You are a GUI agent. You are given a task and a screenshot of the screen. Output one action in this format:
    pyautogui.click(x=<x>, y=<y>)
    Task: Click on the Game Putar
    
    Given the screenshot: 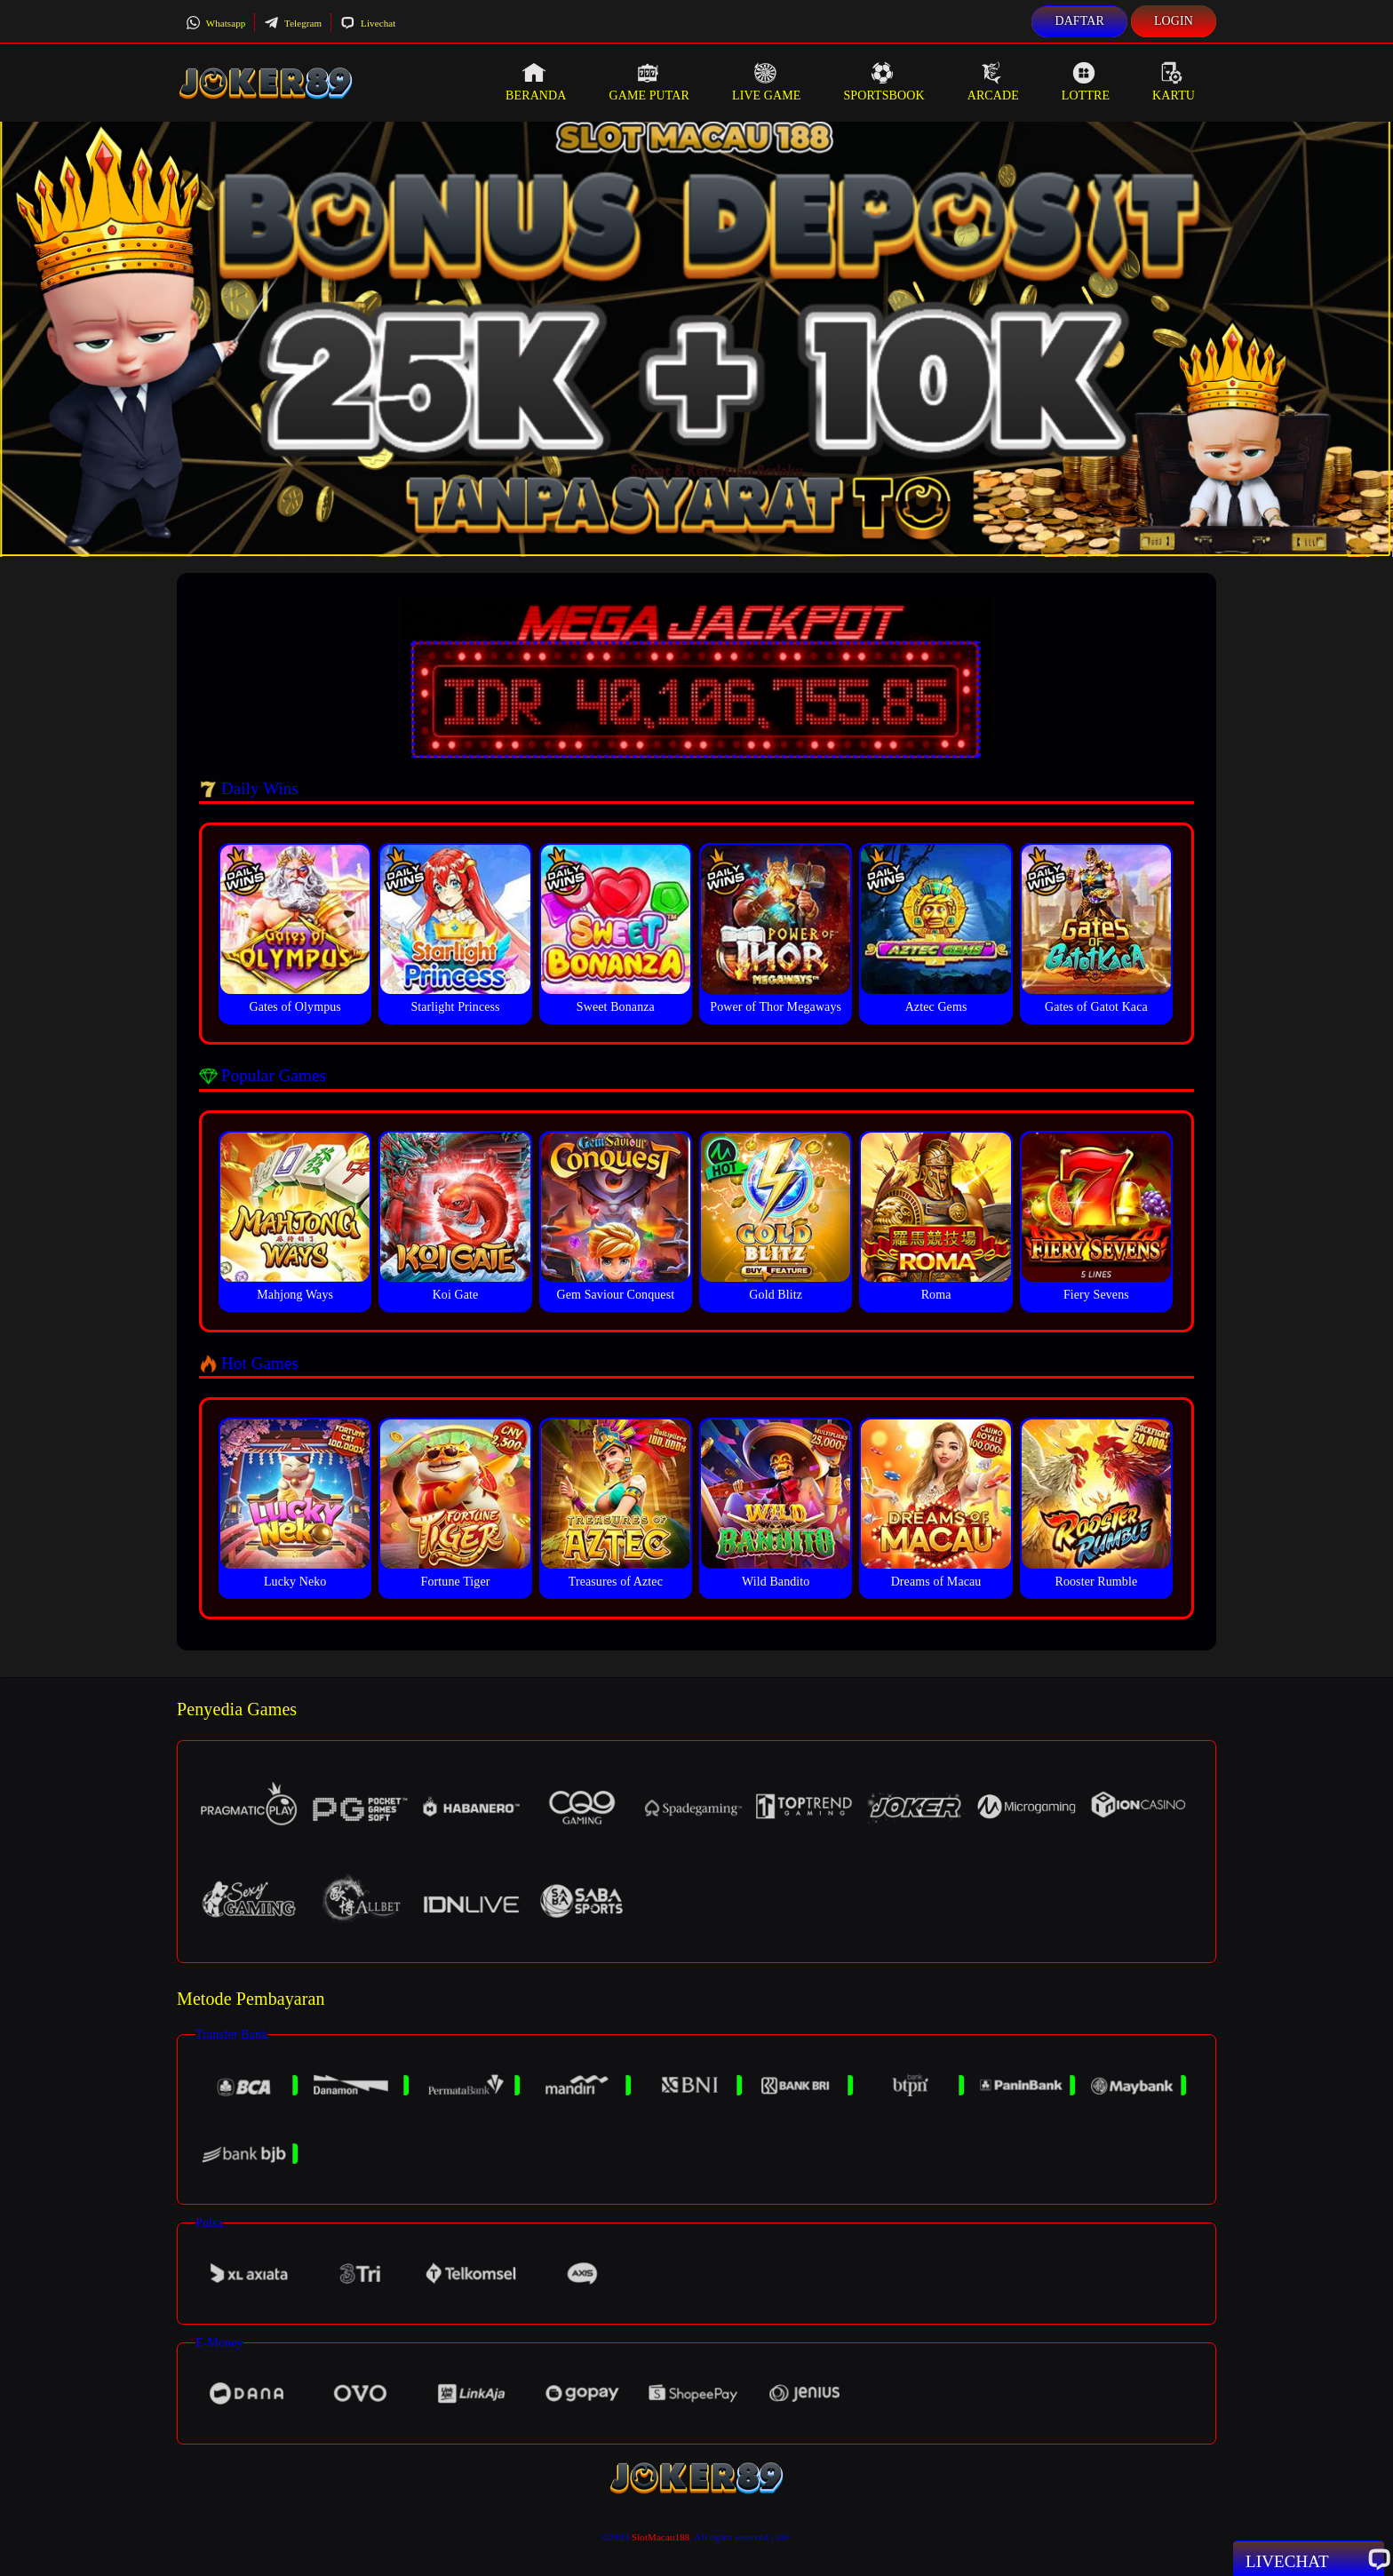 What is the action you would take?
    pyautogui.click(x=649, y=81)
    